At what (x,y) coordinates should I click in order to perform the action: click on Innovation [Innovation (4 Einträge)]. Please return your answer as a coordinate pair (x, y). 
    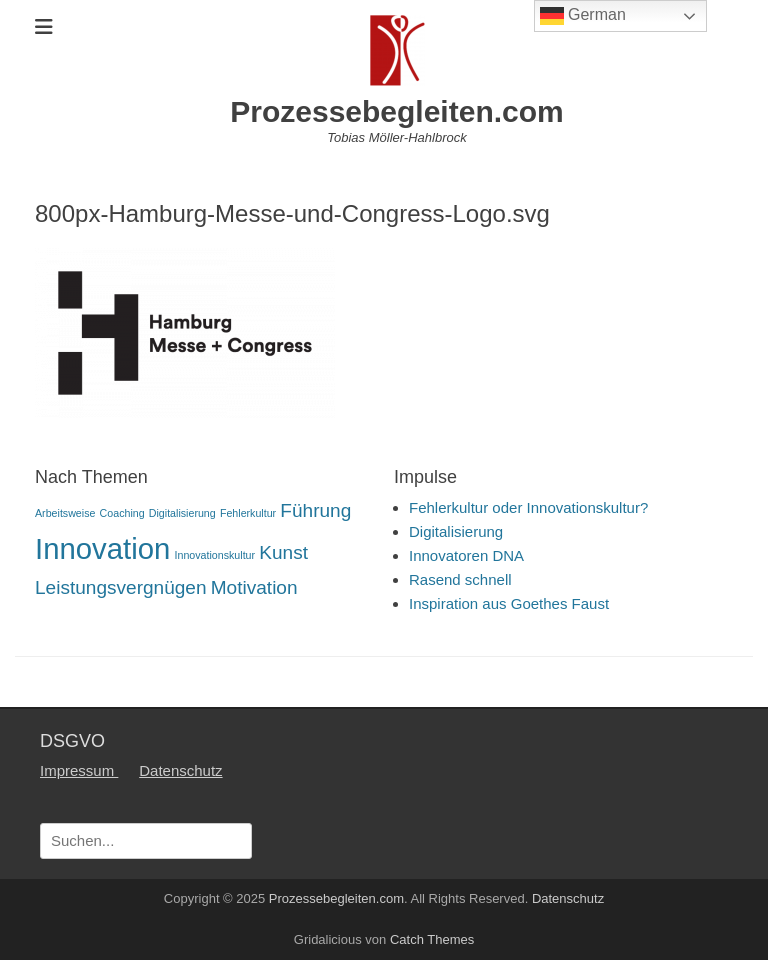
    Looking at the image, I should click on (102, 548).